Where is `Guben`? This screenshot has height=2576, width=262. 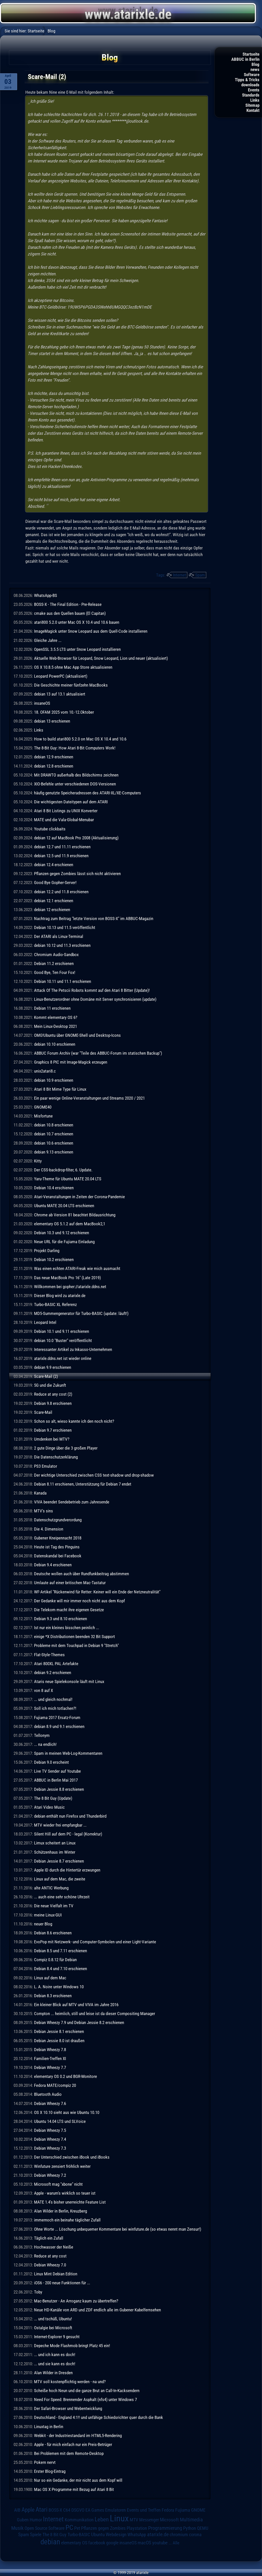
Guben is located at coordinates (23, 2519).